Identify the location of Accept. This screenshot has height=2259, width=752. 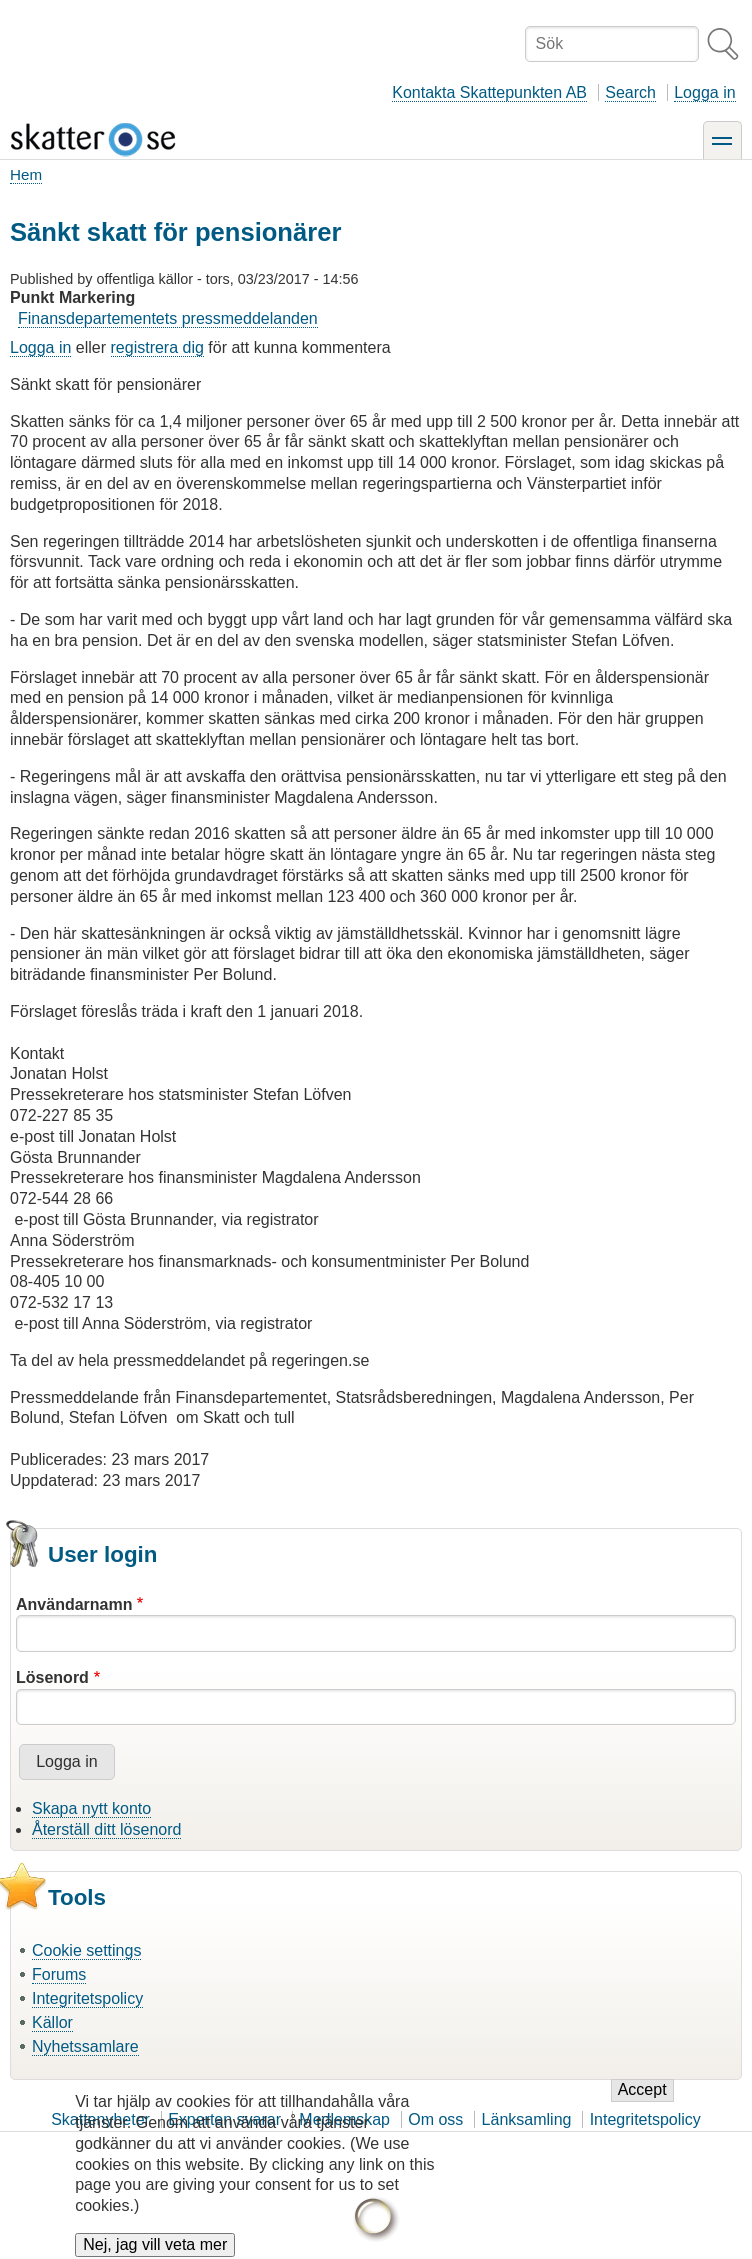
(642, 2104).